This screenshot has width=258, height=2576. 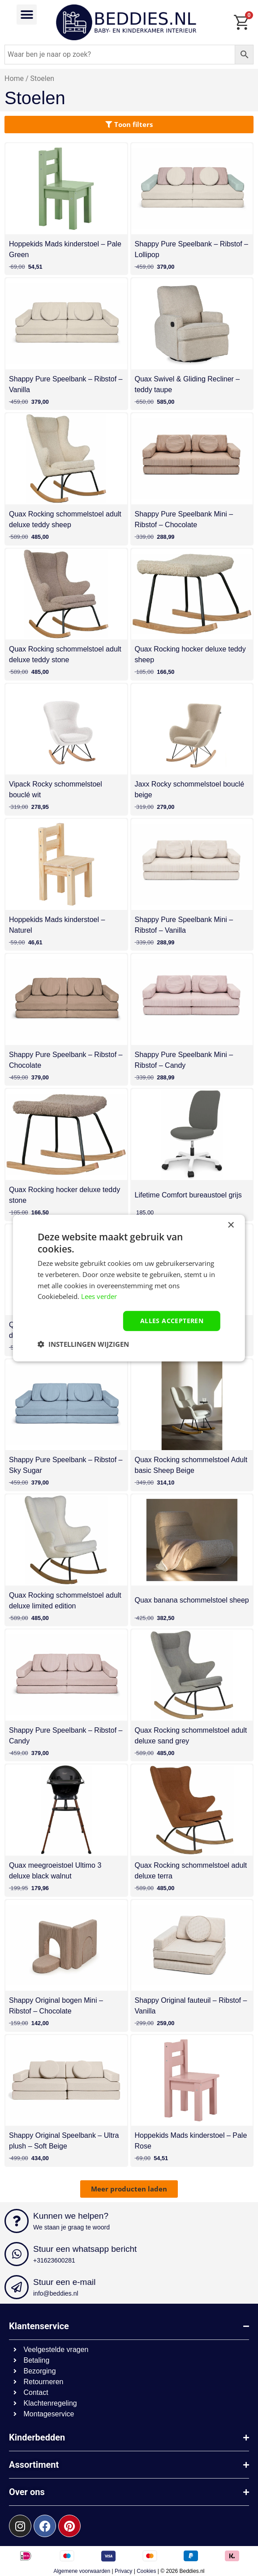 I want to click on × [button], so click(x=230, y=1225).